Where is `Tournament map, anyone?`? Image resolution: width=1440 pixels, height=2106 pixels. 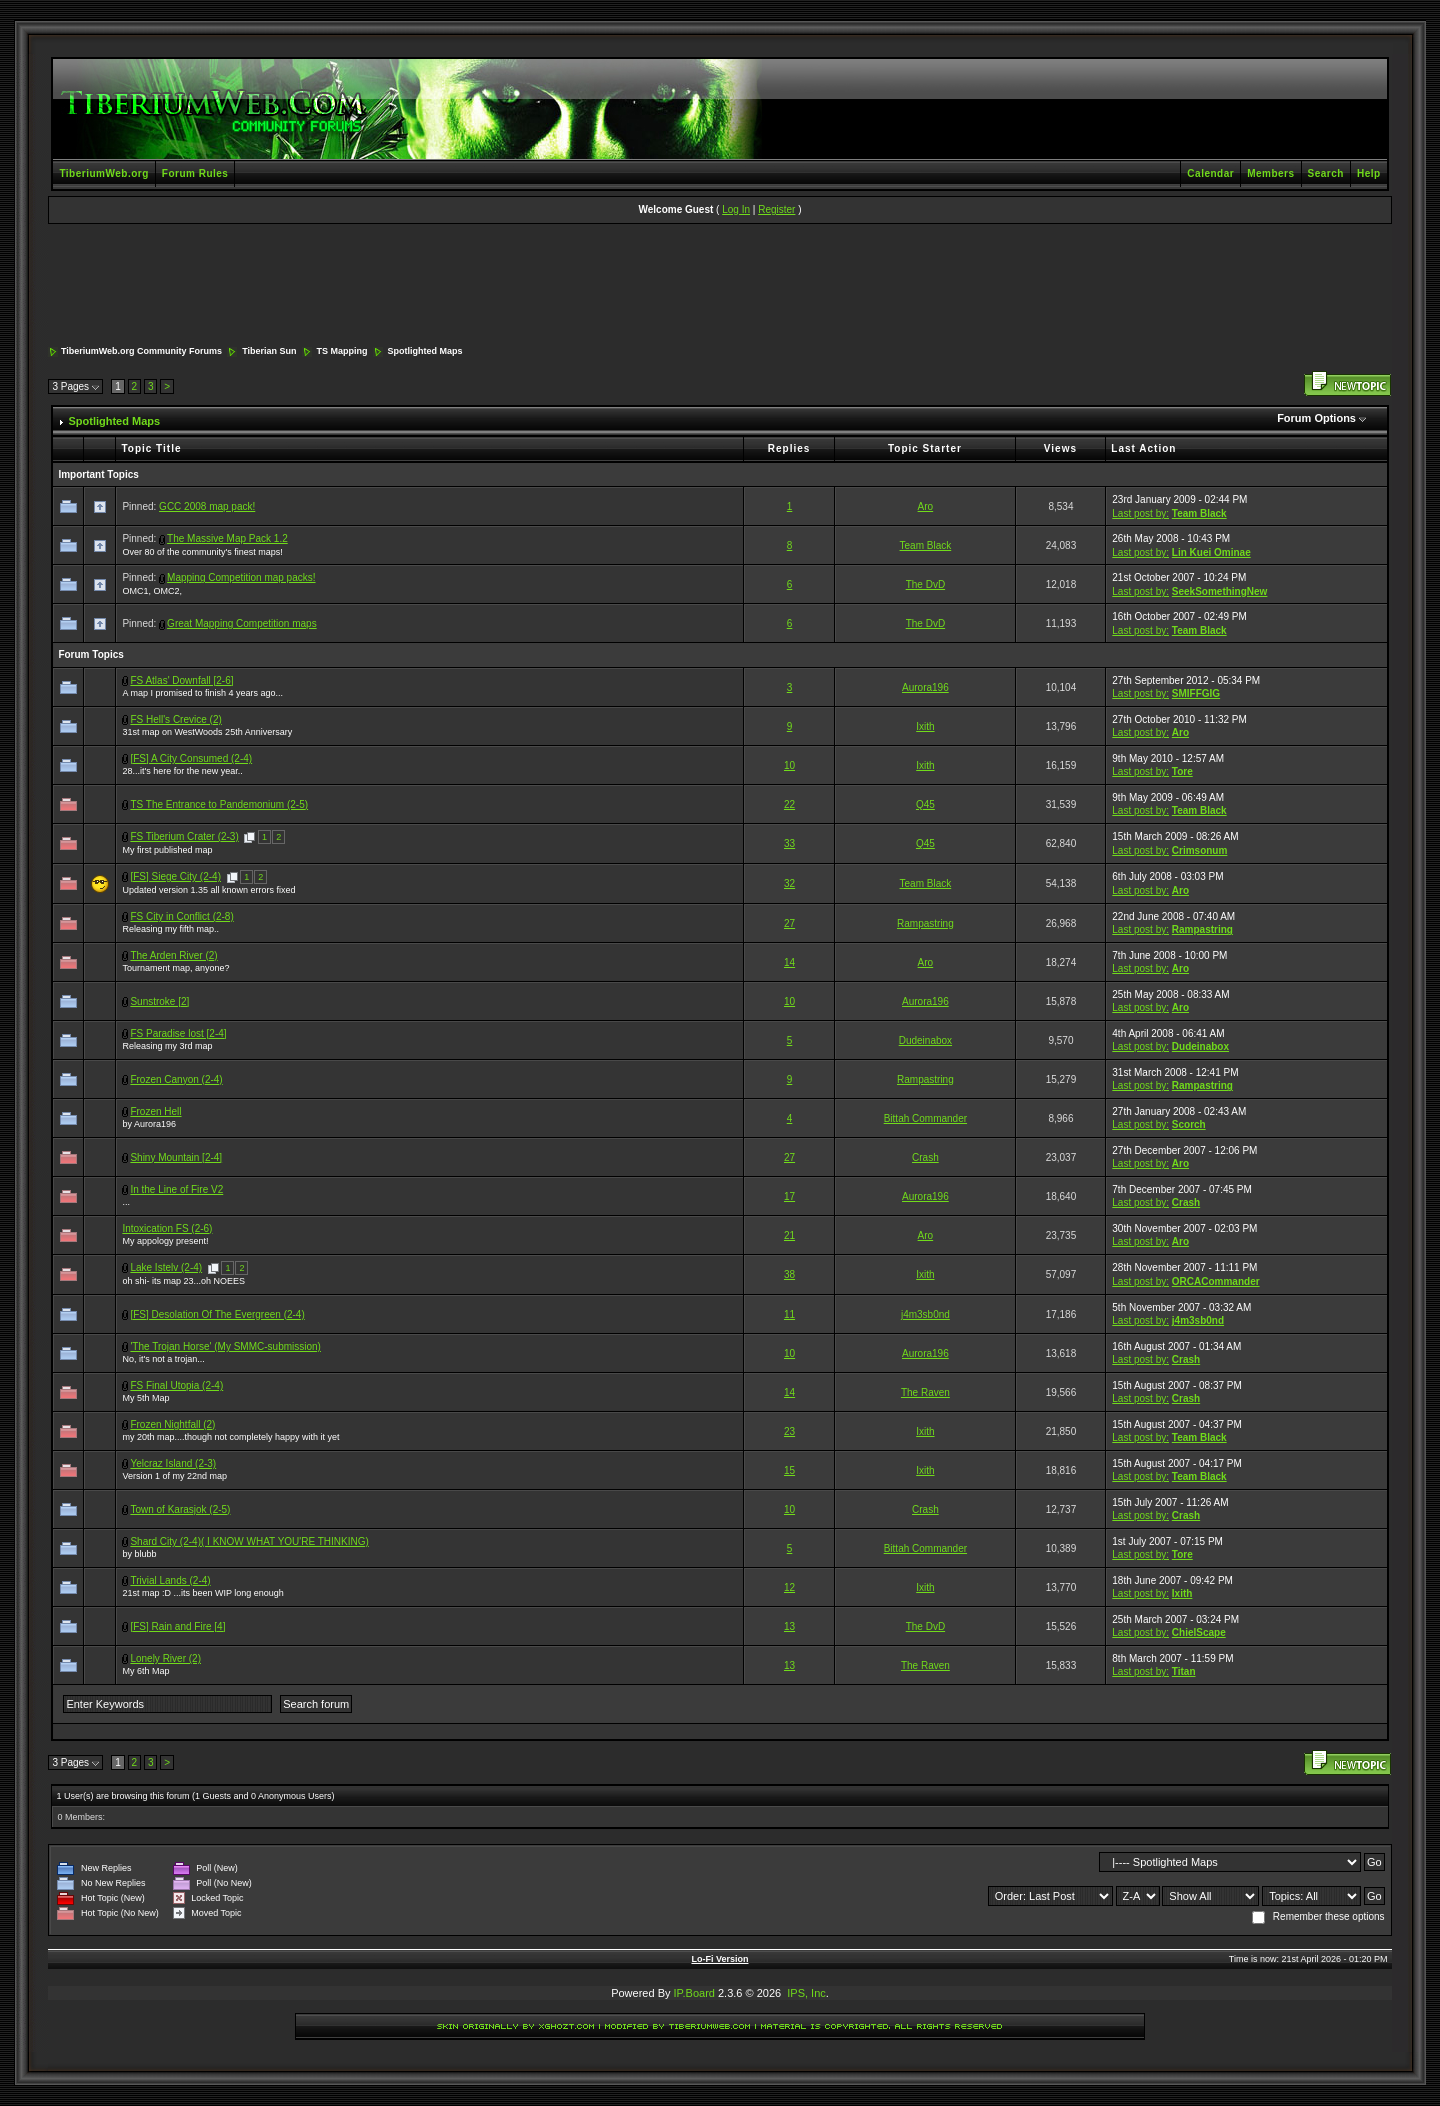
Tournament map, anyone? is located at coordinates (175, 968).